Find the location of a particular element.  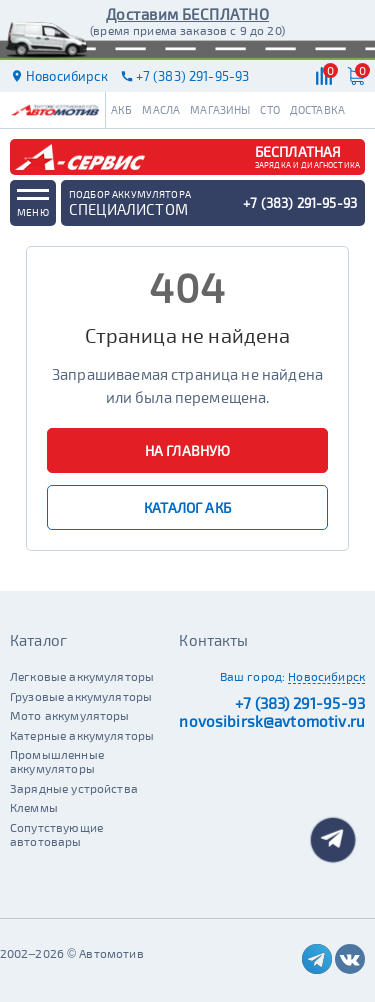

Легковые аккумуляторы is located at coordinates (82, 676).